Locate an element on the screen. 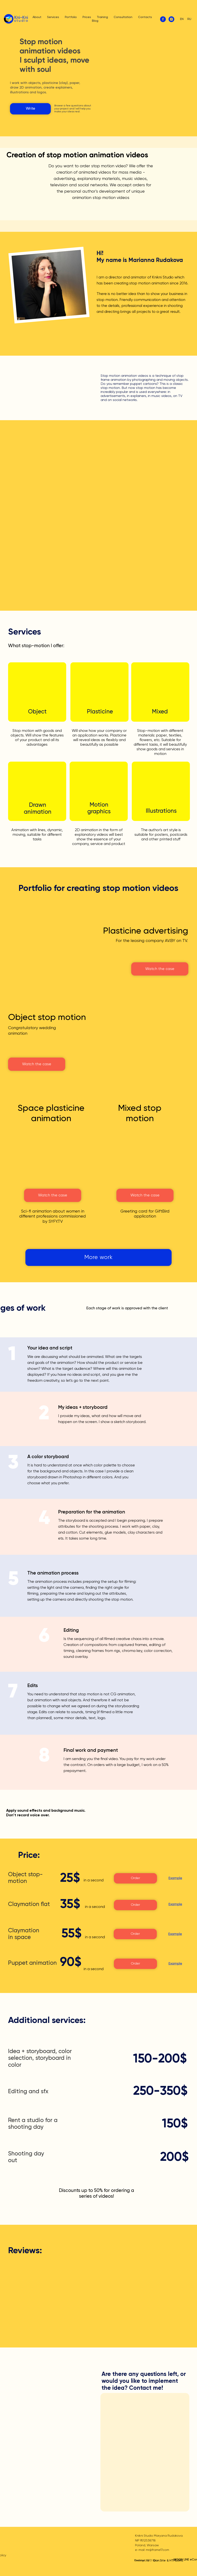  Consultation is located at coordinates (123, 17).